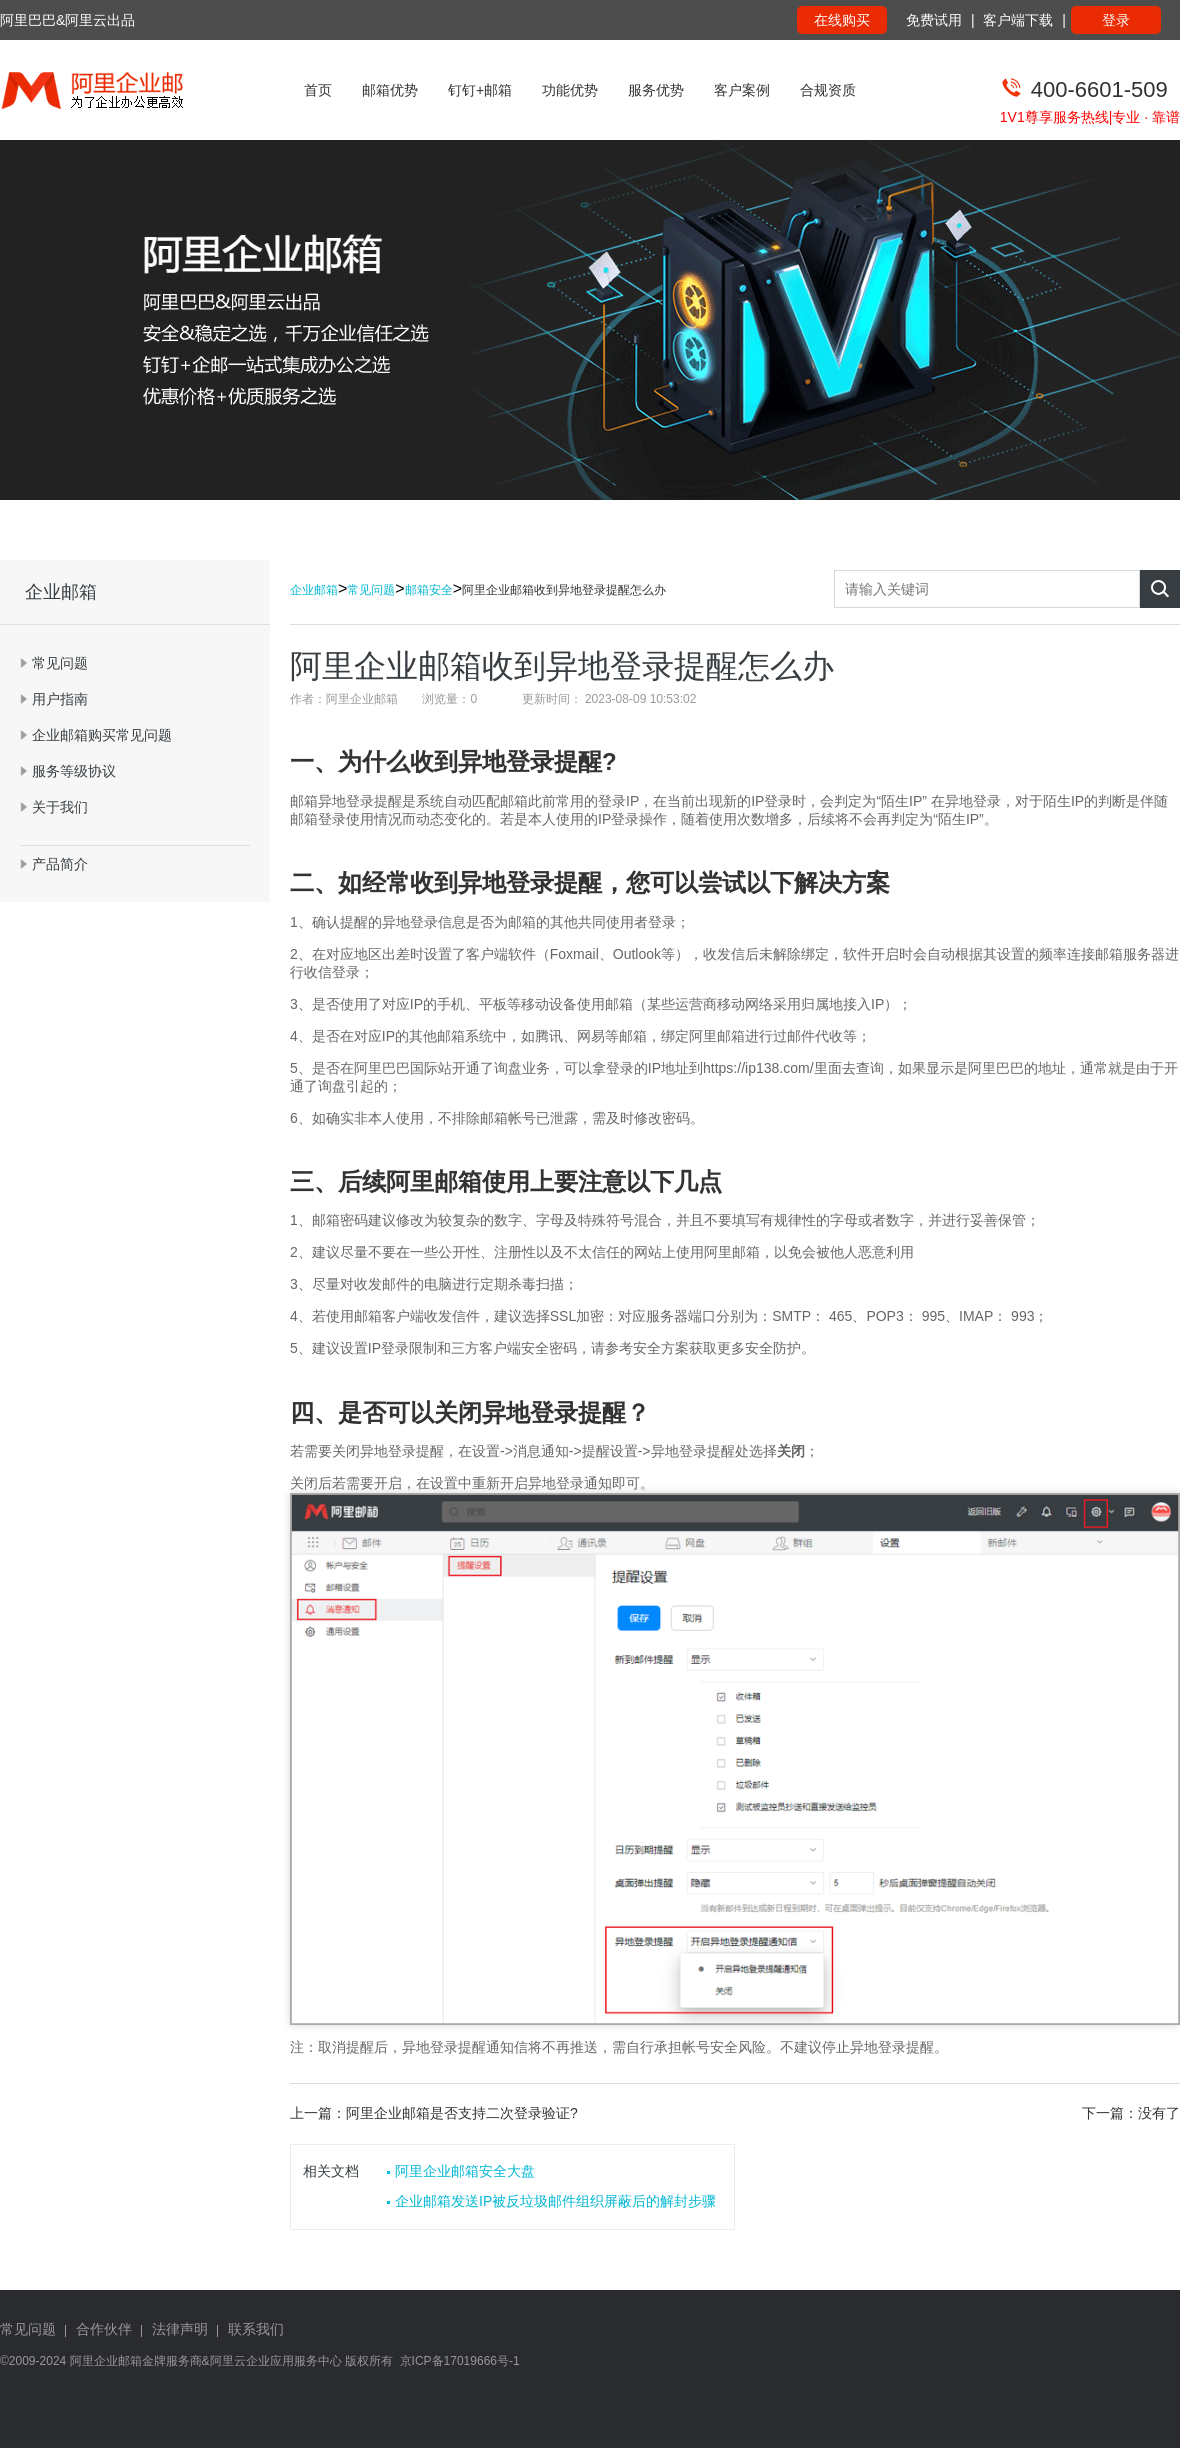 This screenshot has width=1180, height=2448. What do you see at coordinates (390, 90) in the screenshot?
I see `邮箱优势` at bounding box center [390, 90].